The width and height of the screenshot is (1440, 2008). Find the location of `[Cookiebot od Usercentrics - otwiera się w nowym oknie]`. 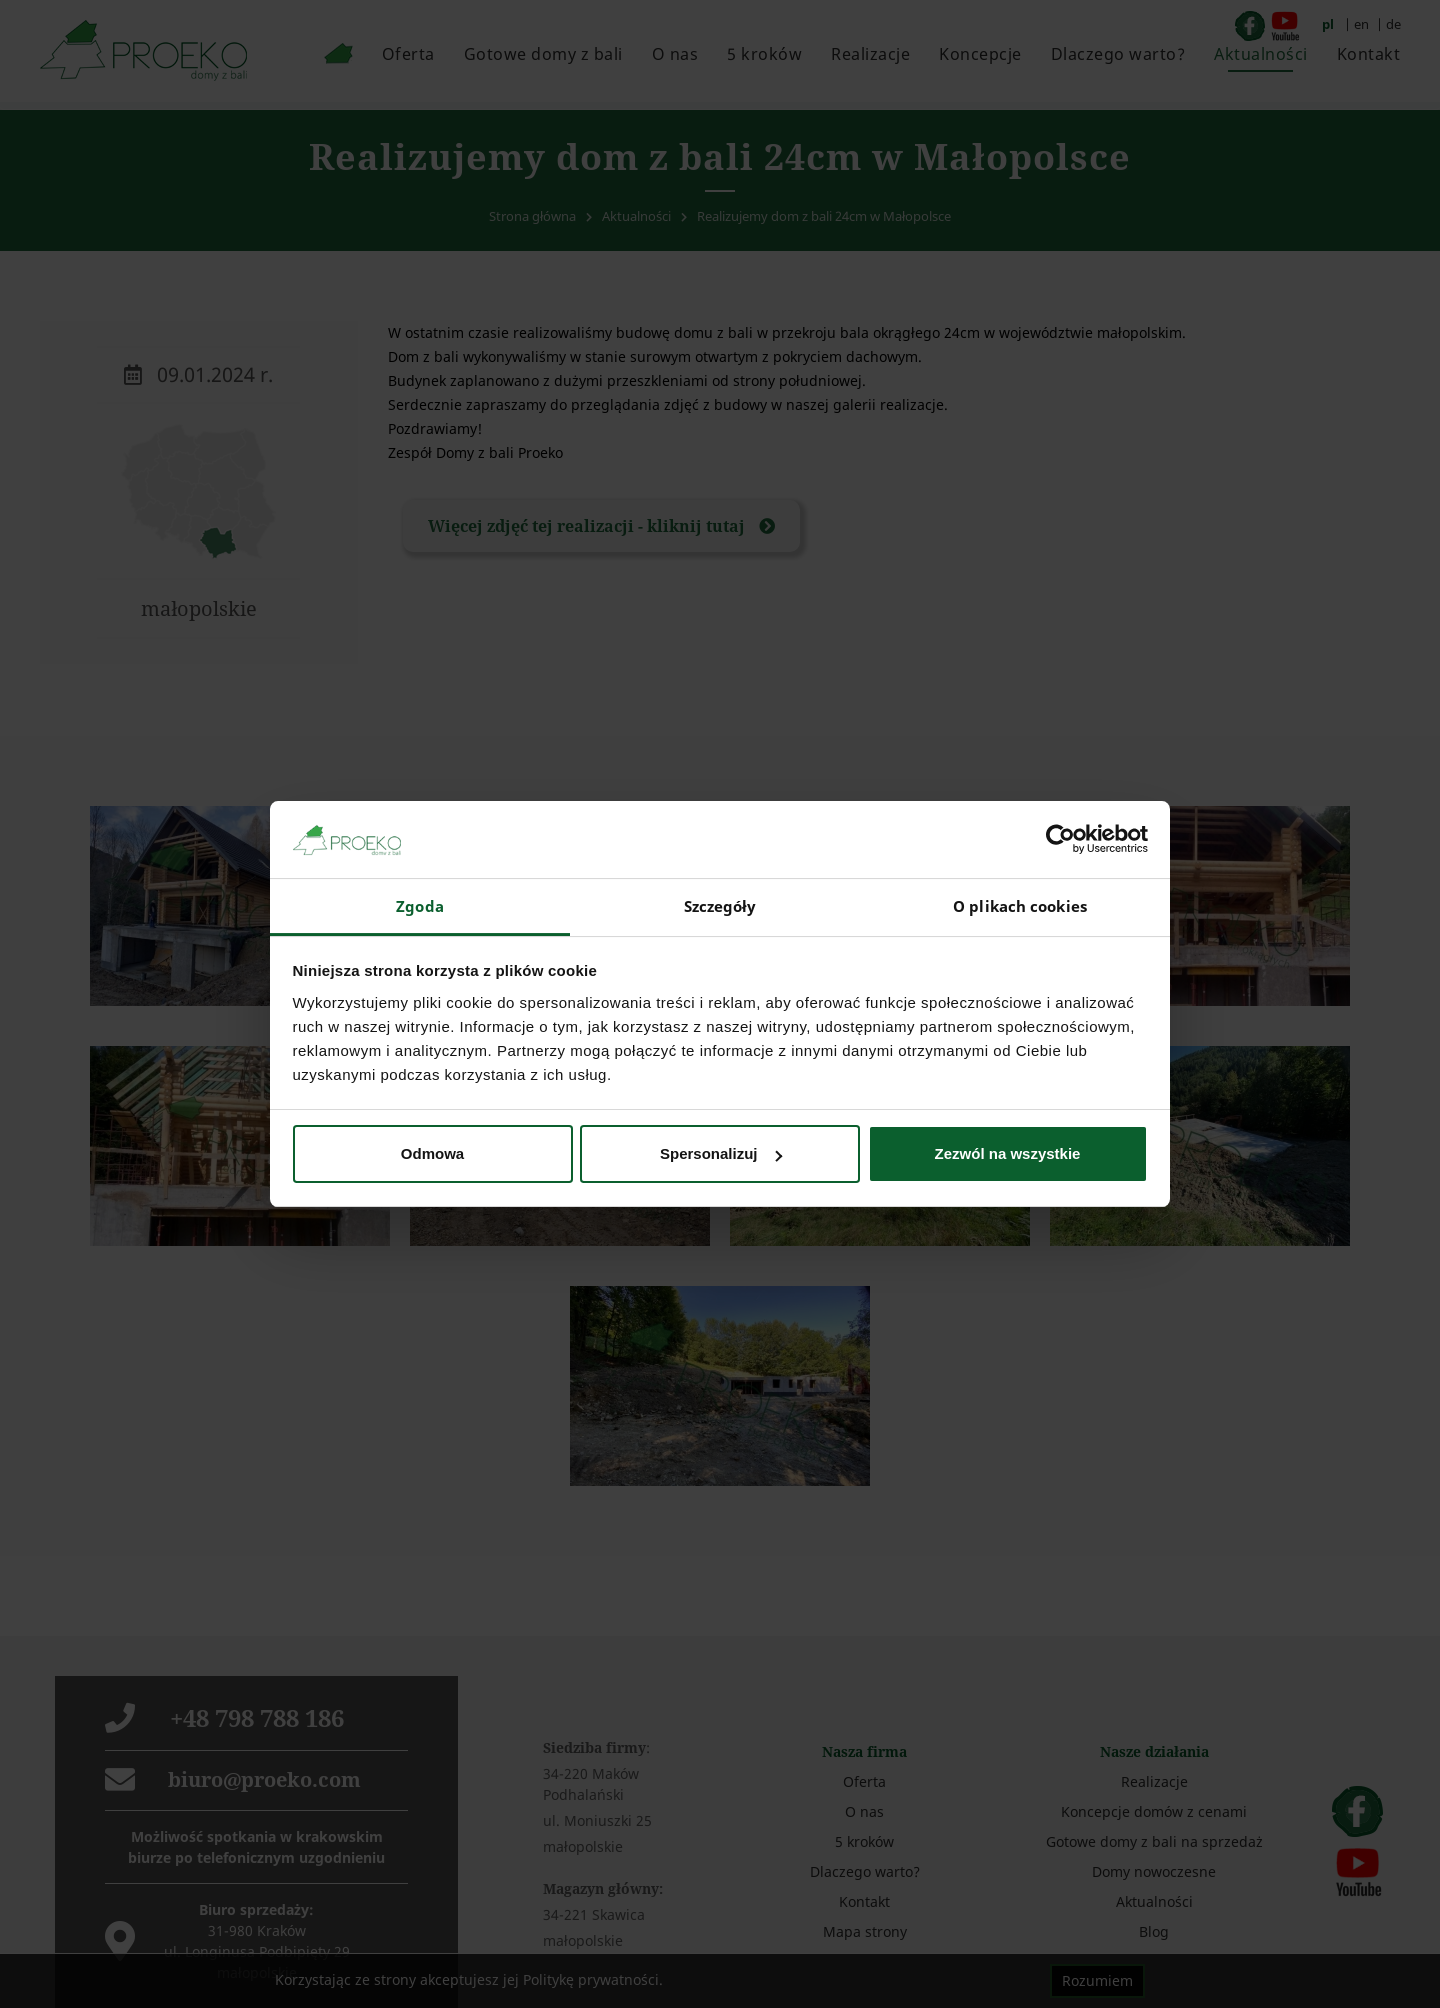

[Cookiebot od Usercentrics - otwiera się w nowym oknie] is located at coordinates (1060, 839).